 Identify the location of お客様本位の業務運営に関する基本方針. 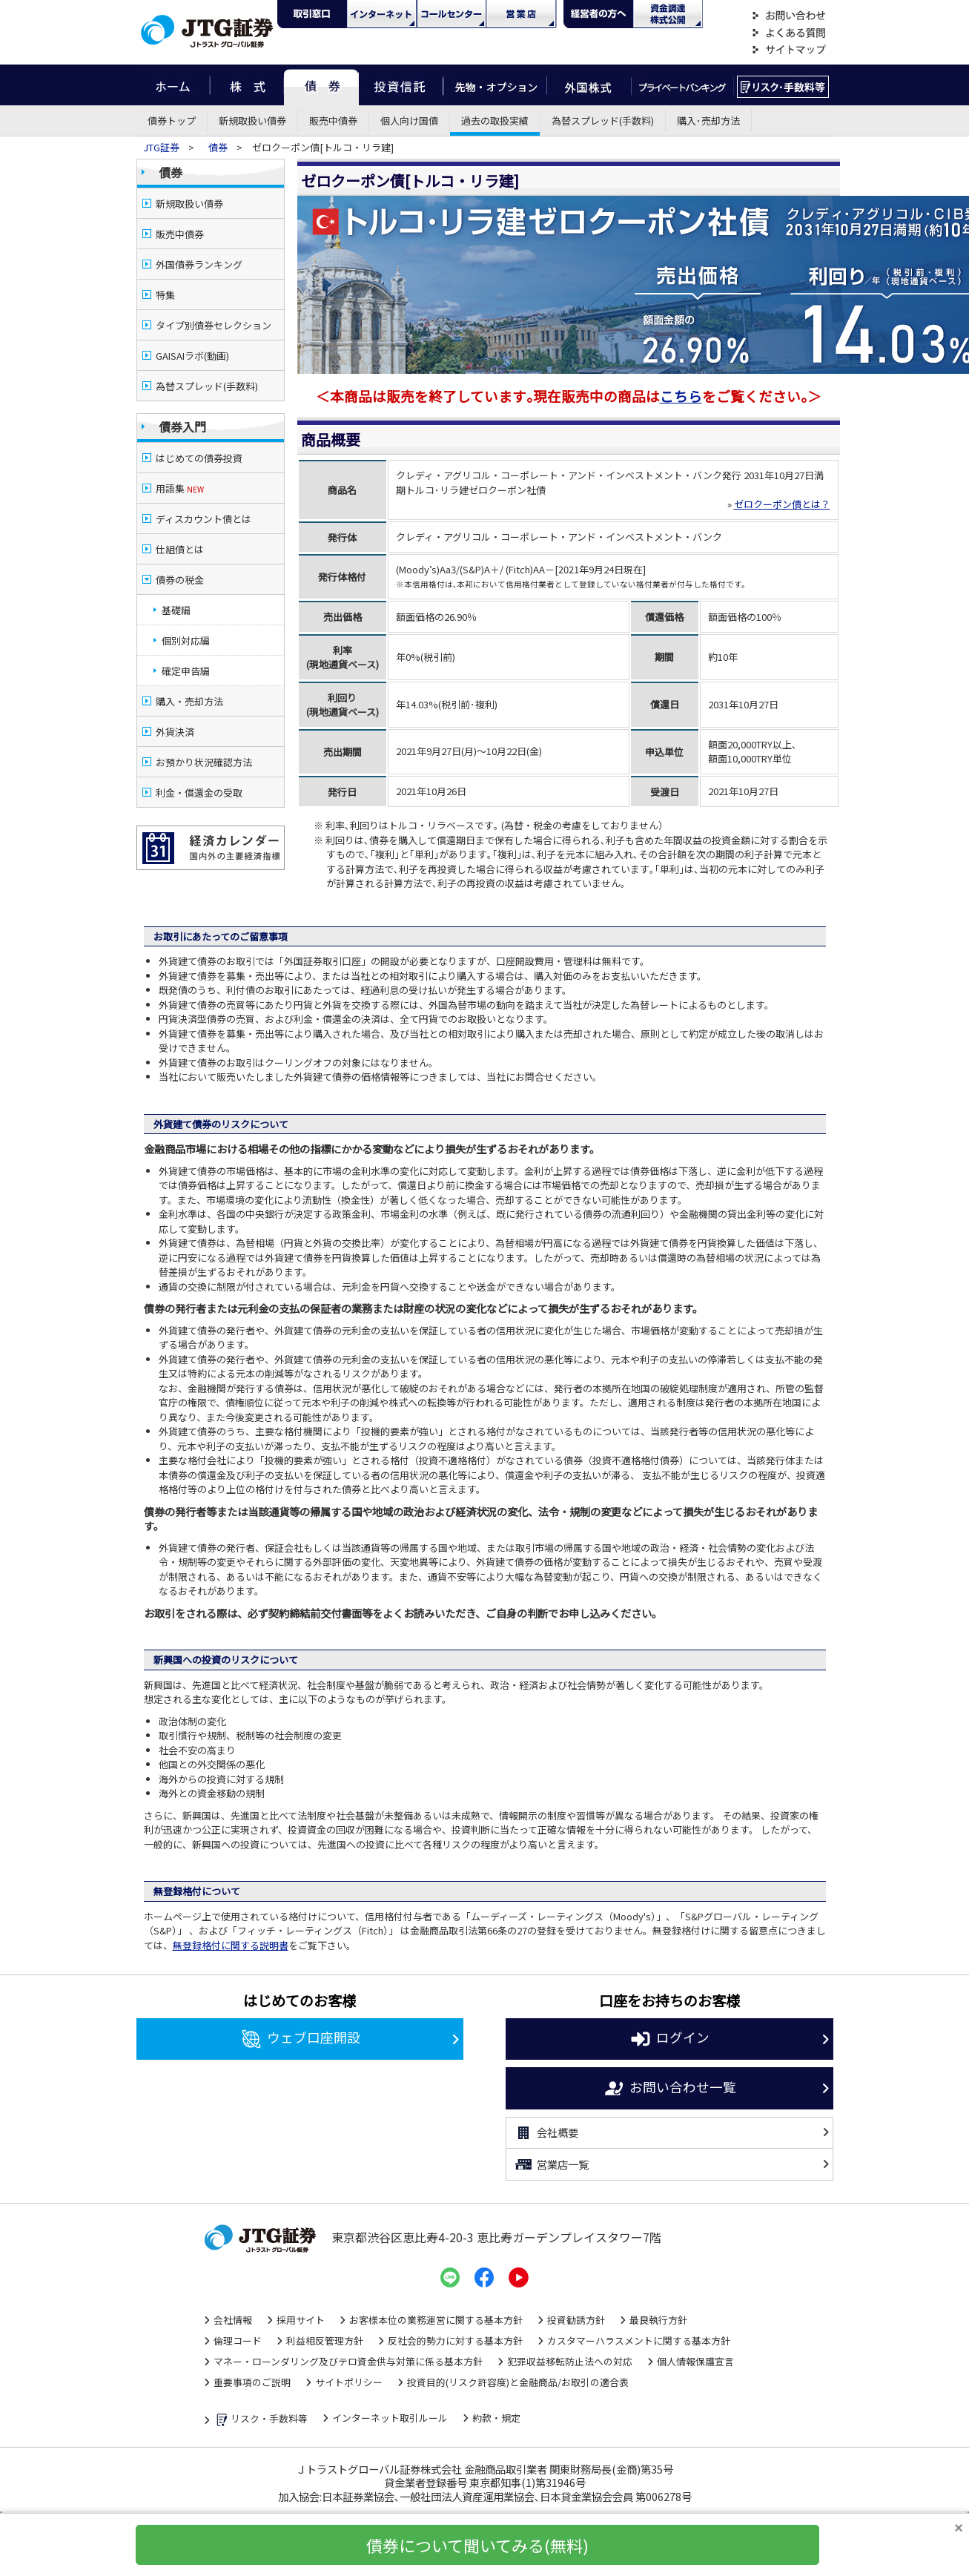
(436, 2305).